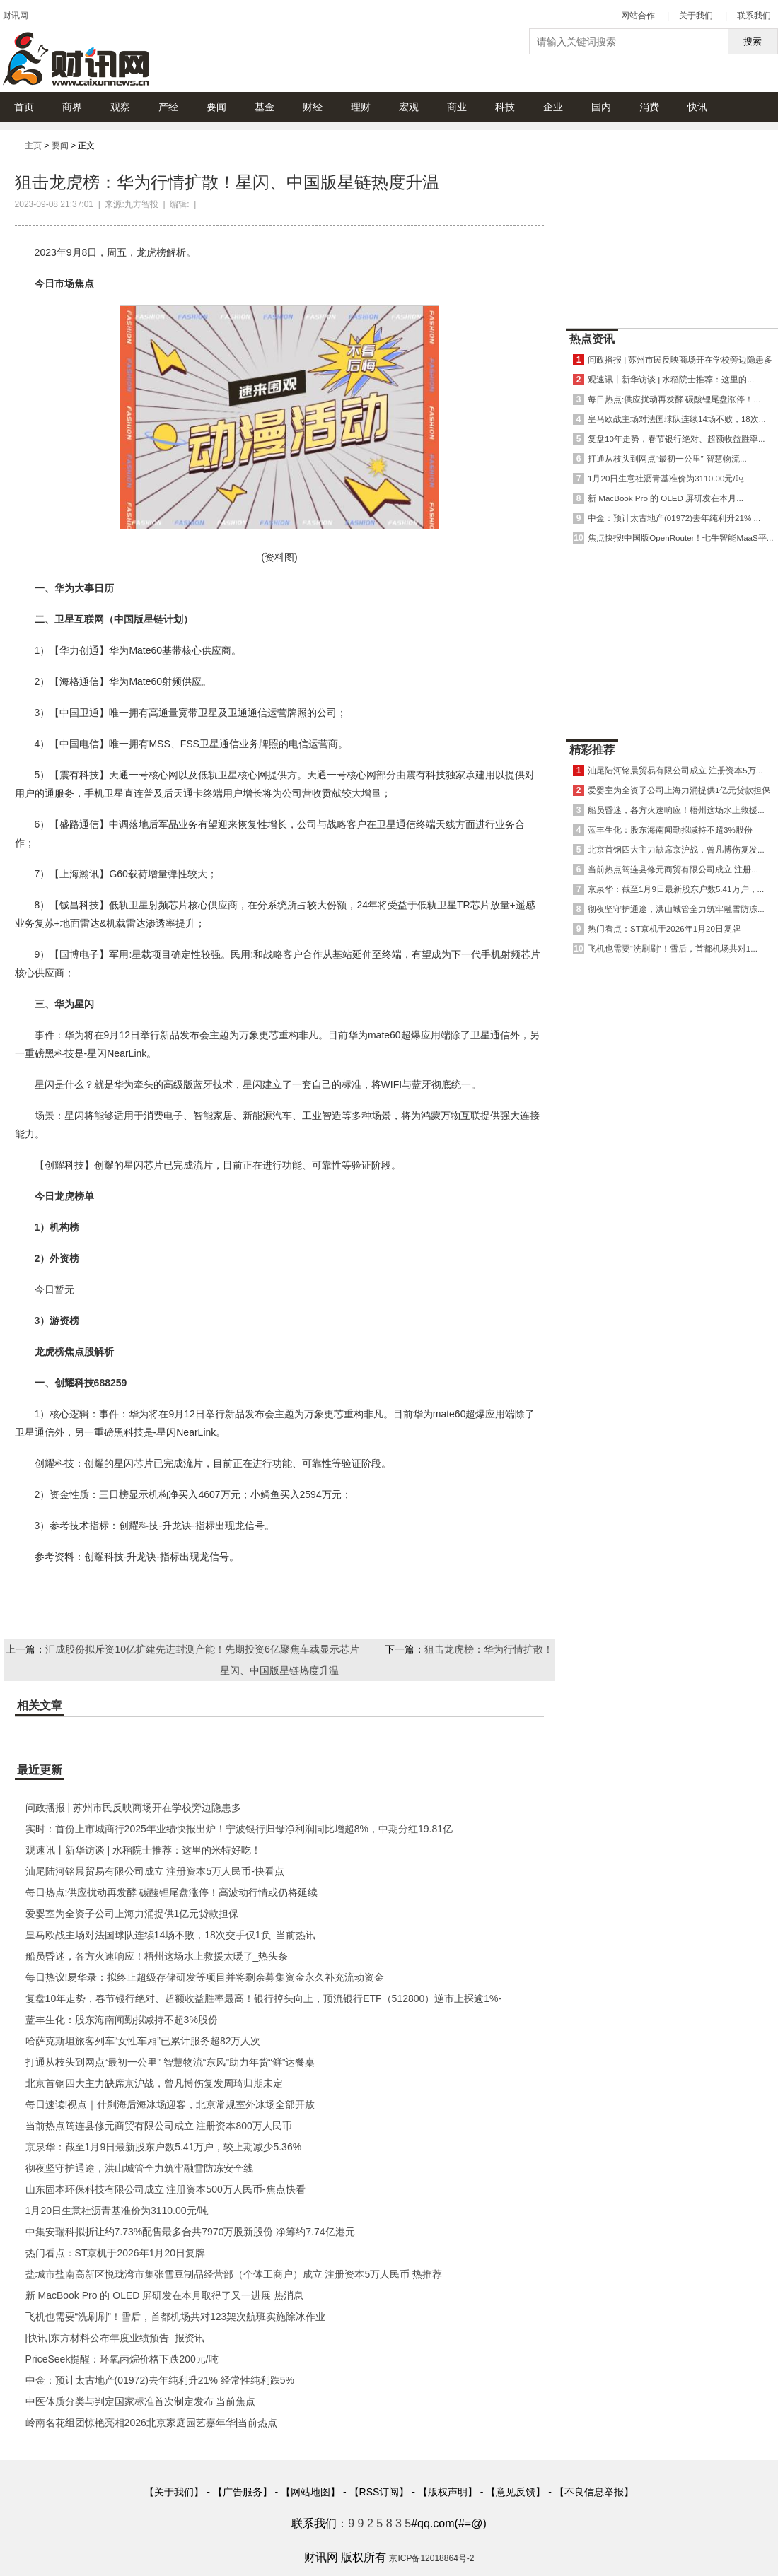 Image resolution: width=778 pixels, height=2576 pixels. Describe the element at coordinates (676, 849) in the screenshot. I see `北京首钢四大主力缺席京沪战，曾凡博伤复发...` at that location.